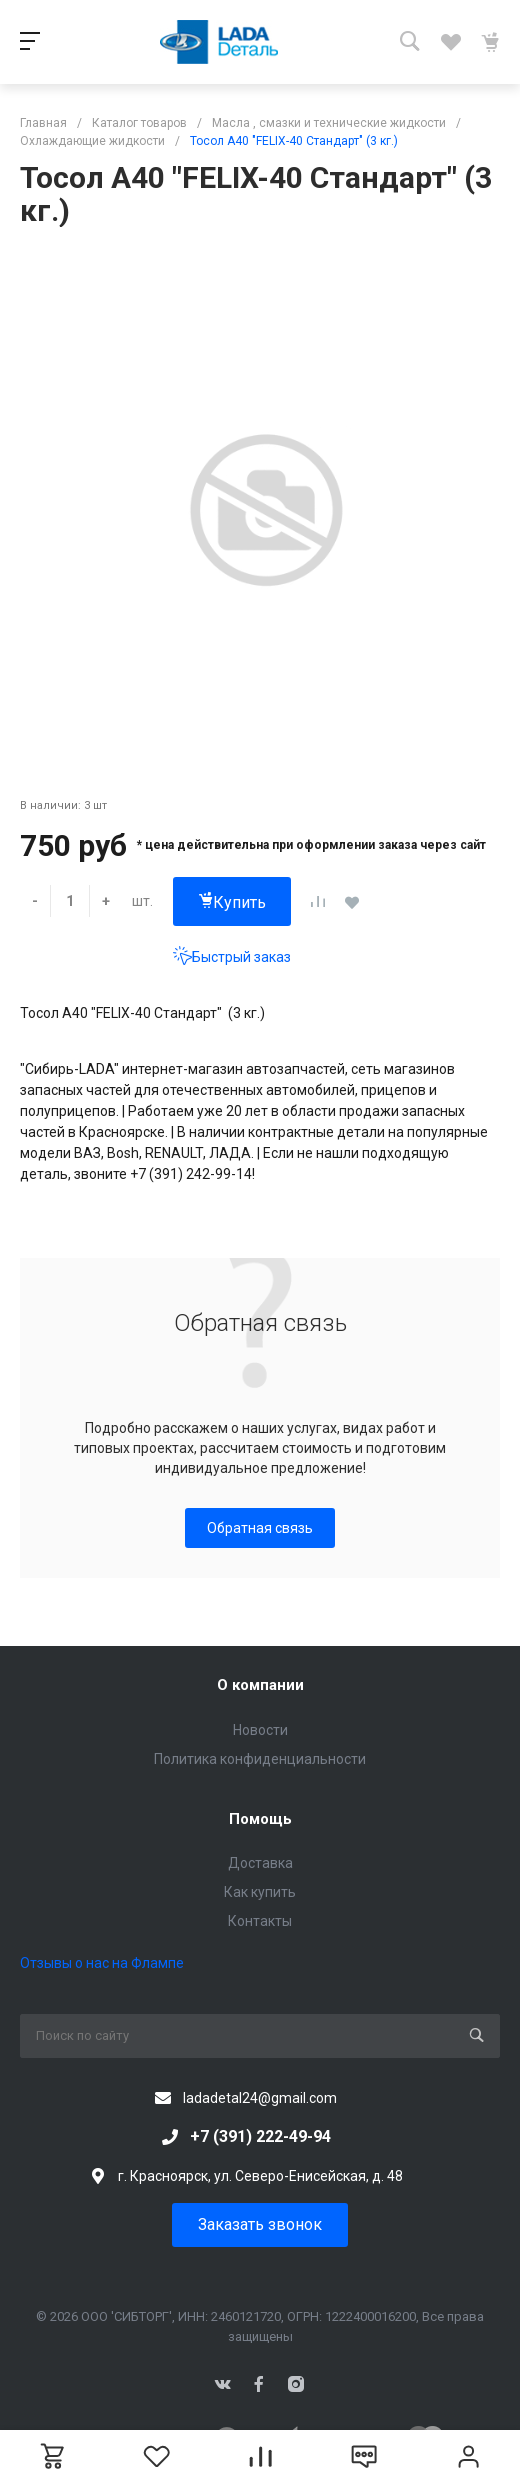  What do you see at coordinates (102, 1963) in the screenshot?
I see `Отзывы о нас на Флампе` at bounding box center [102, 1963].